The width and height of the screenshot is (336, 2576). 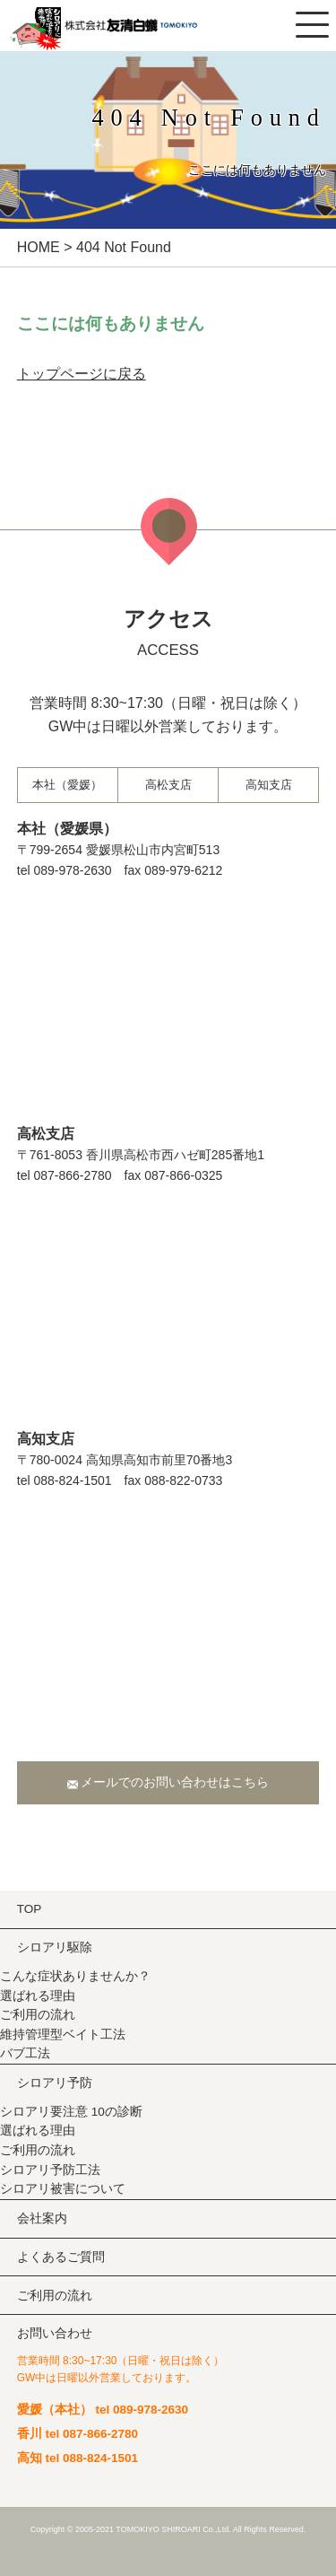 What do you see at coordinates (54, 2083) in the screenshot?
I see `シロアリ予防` at bounding box center [54, 2083].